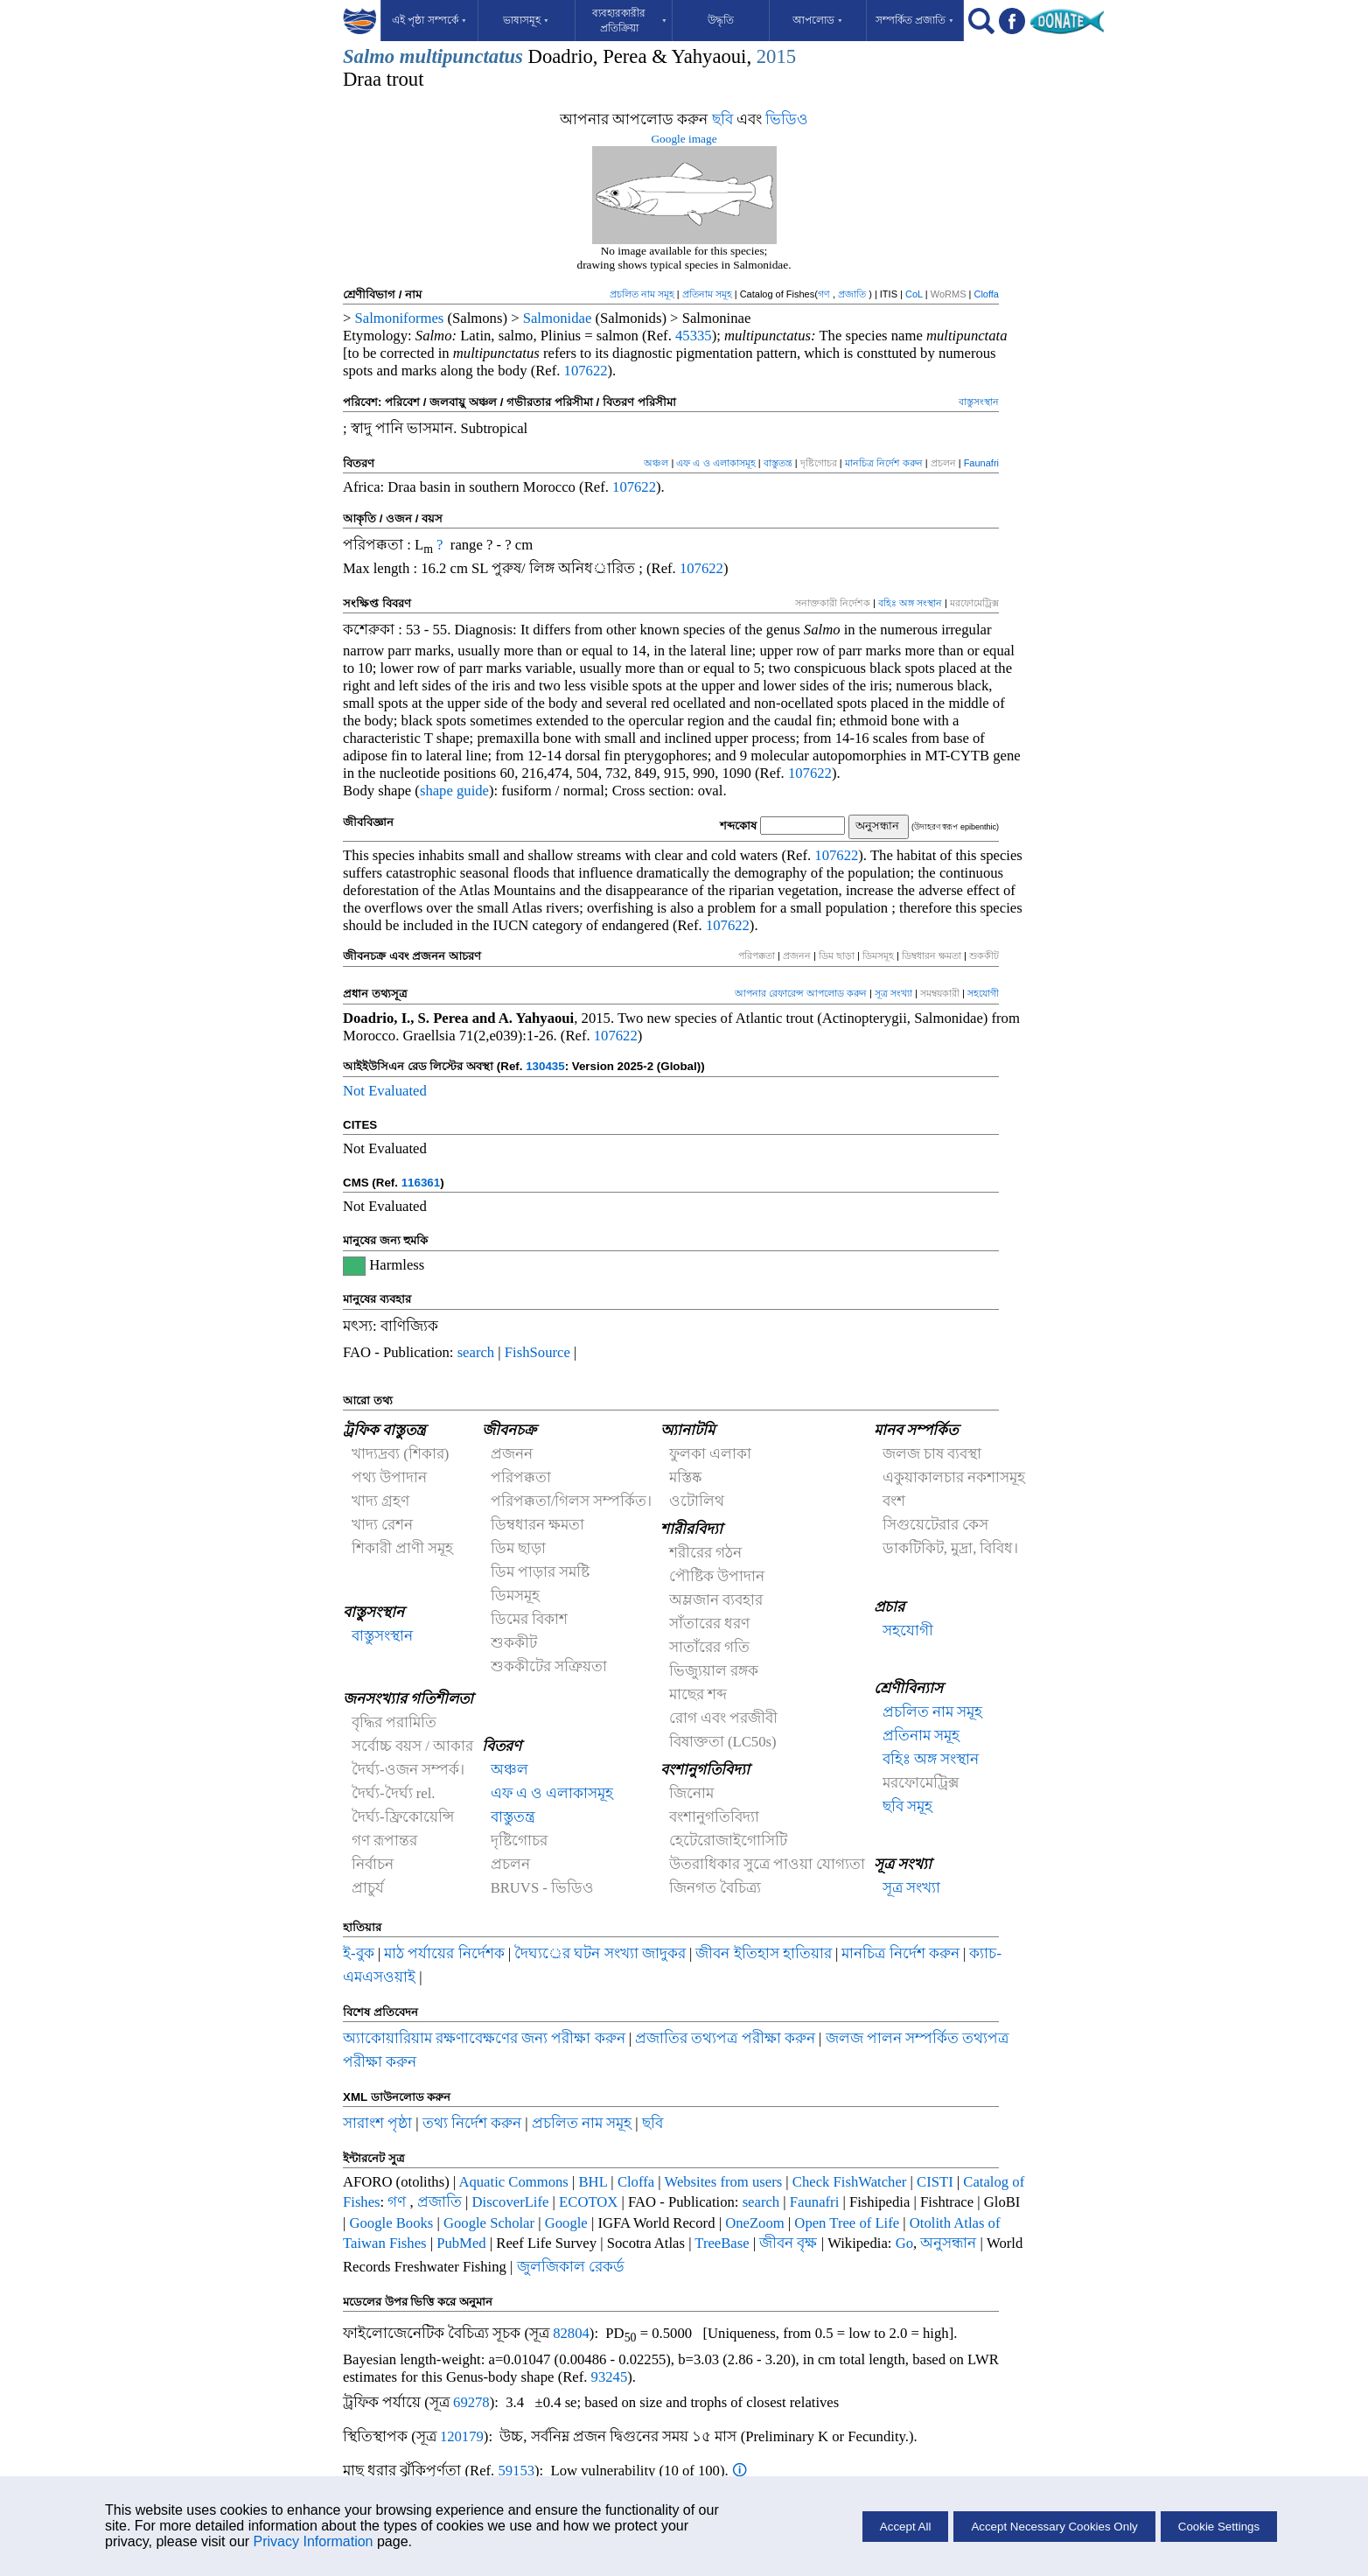 Image resolution: width=1368 pixels, height=2576 pixels. Describe the element at coordinates (656, 463) in the screenshot. I see `অঞ্চল` at that location.